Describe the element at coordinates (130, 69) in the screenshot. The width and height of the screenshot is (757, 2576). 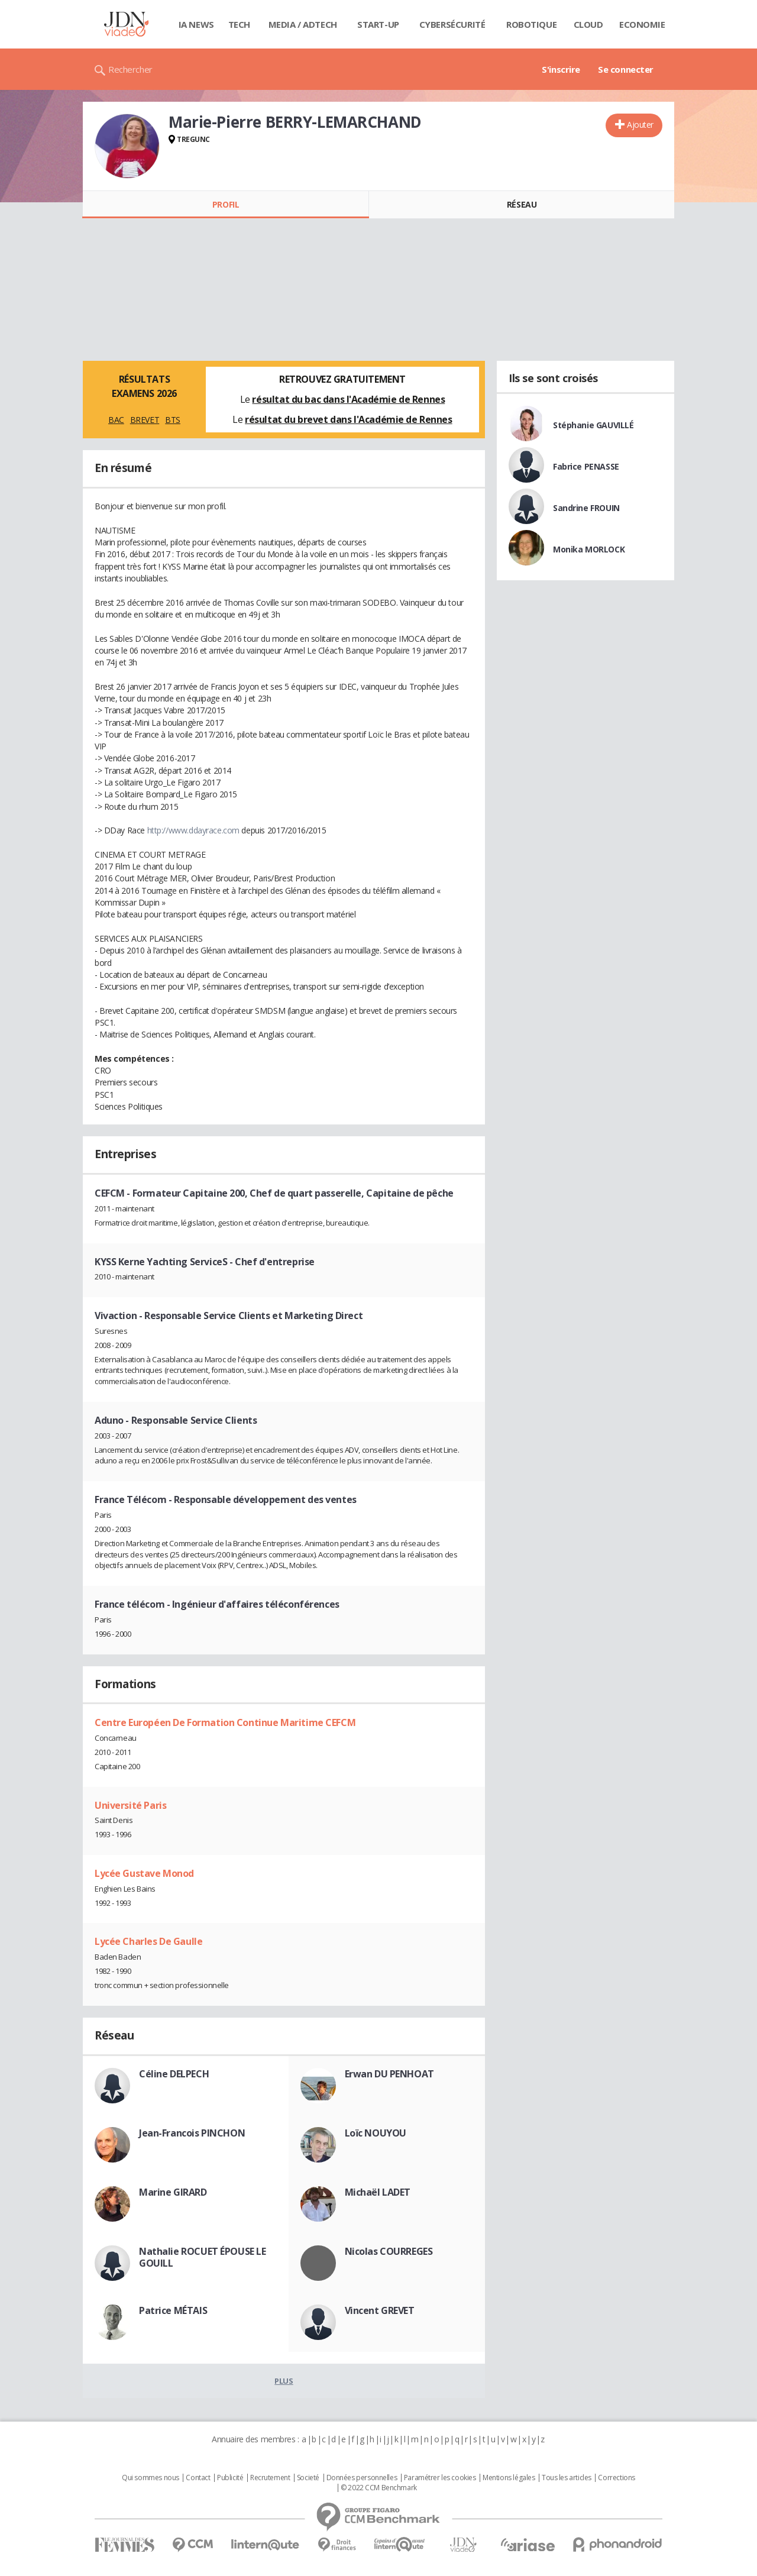
I see `Rechercher` at that location.